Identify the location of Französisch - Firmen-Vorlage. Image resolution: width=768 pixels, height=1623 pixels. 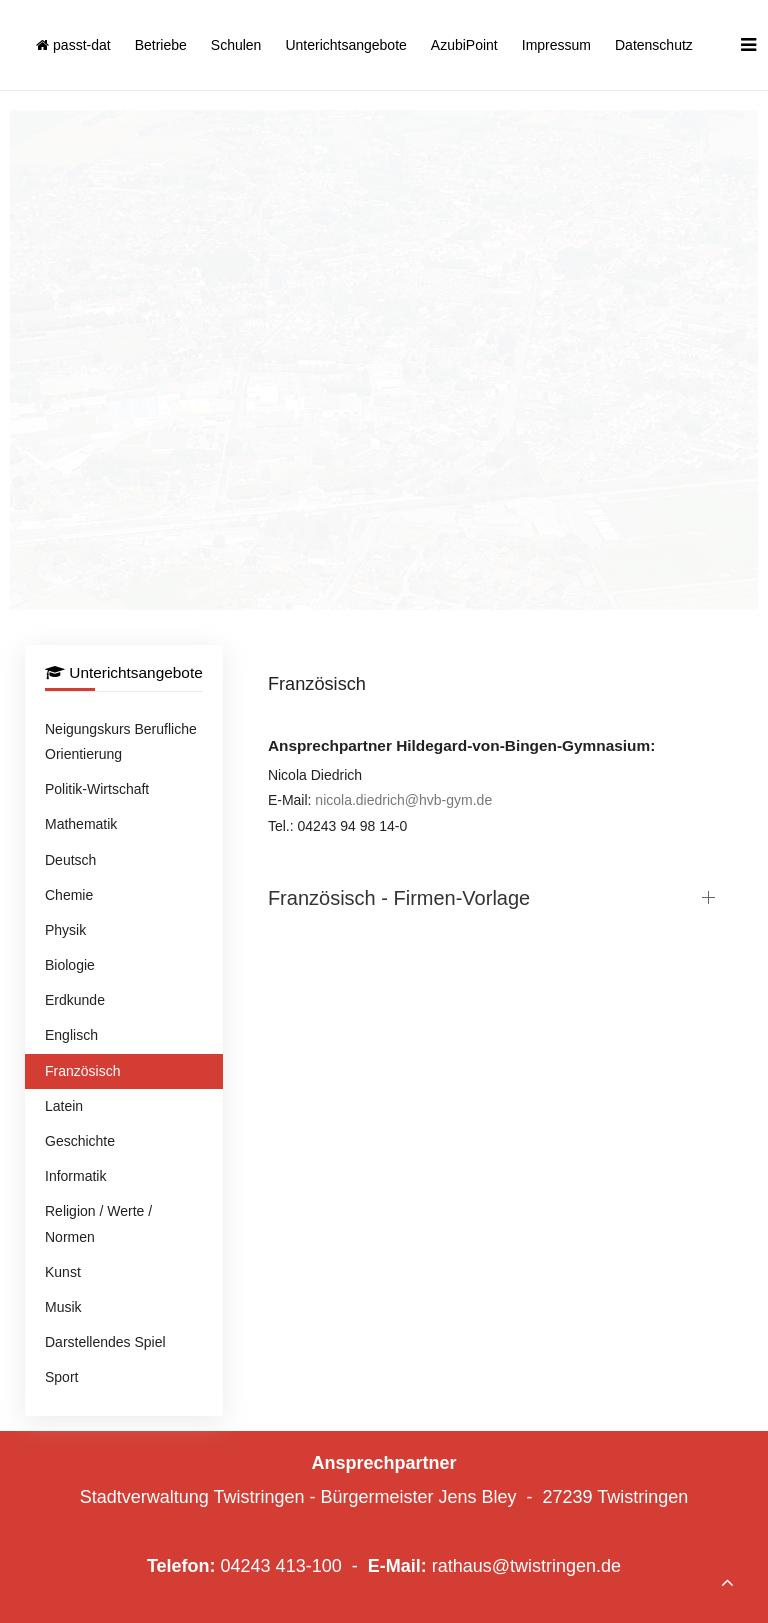
(399, 898).